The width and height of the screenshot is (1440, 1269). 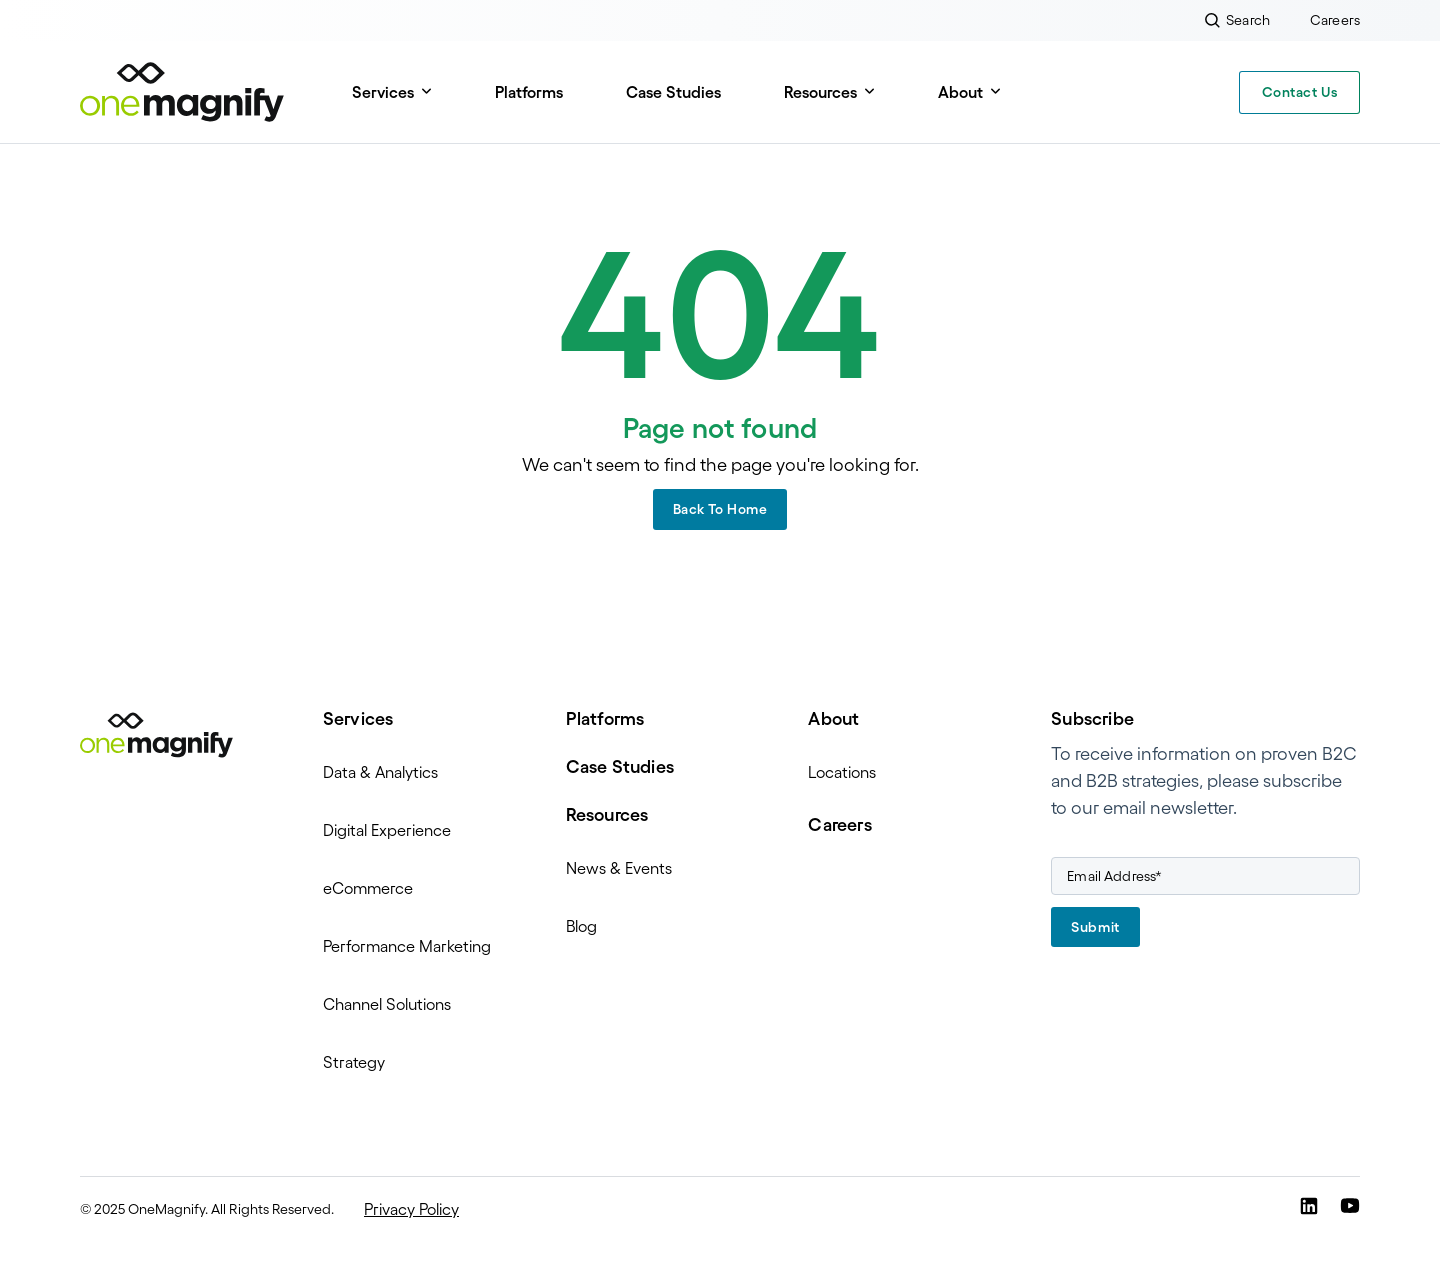 I want to click on News & Events, so click(x=619, y=868).